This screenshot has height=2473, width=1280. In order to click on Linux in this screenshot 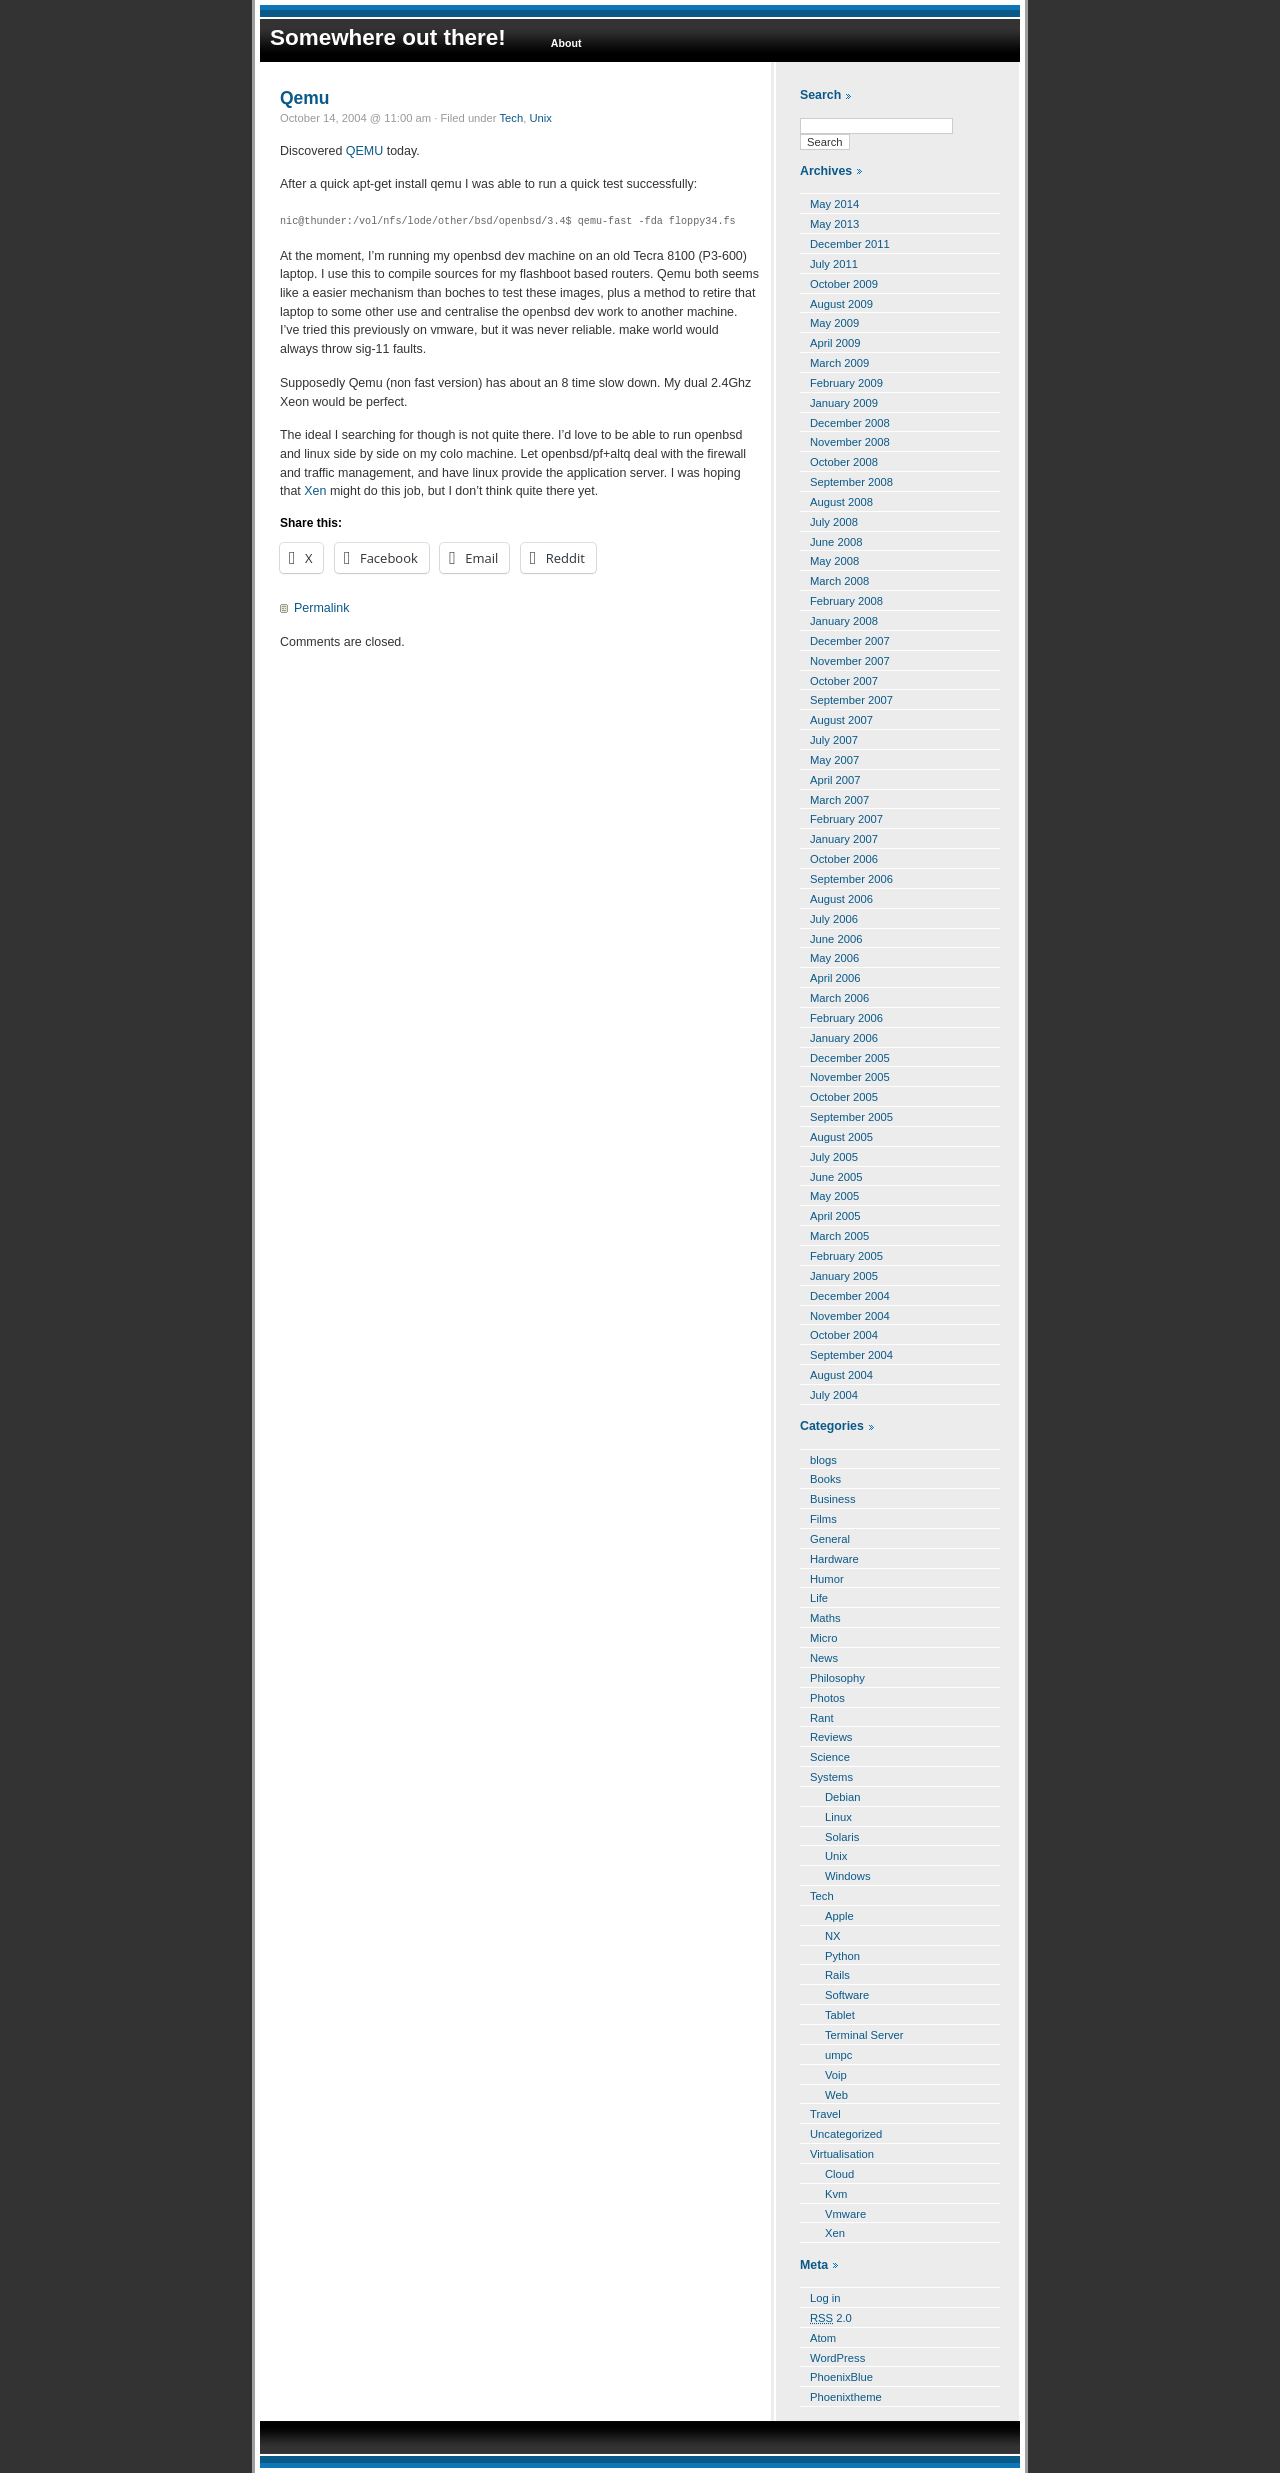, I will do `click(838, 1817)`.